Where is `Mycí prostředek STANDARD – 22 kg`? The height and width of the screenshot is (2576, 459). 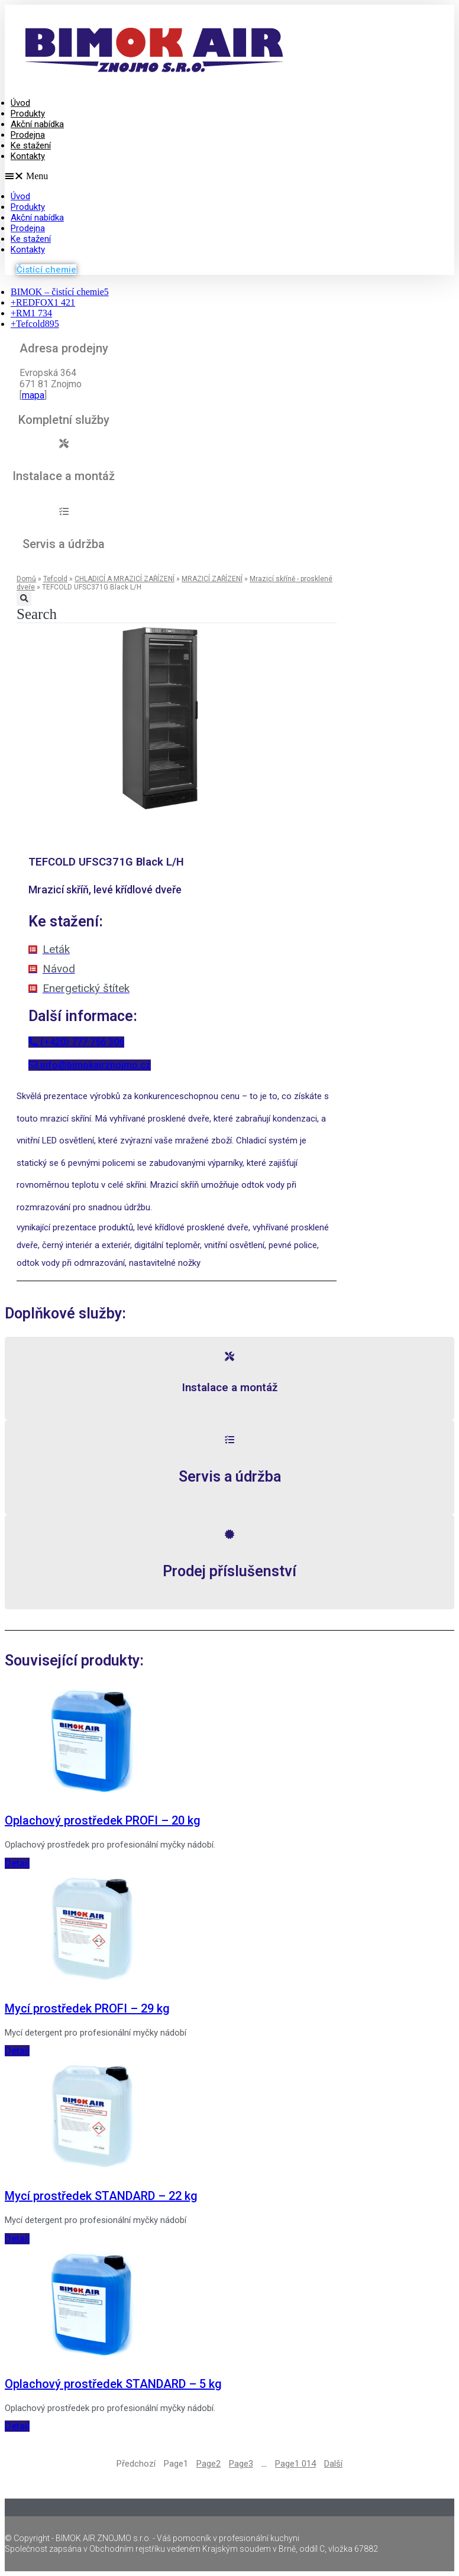
Mycí prostředek STANDARD – 22 kg is located at coordinates (101, 2196).